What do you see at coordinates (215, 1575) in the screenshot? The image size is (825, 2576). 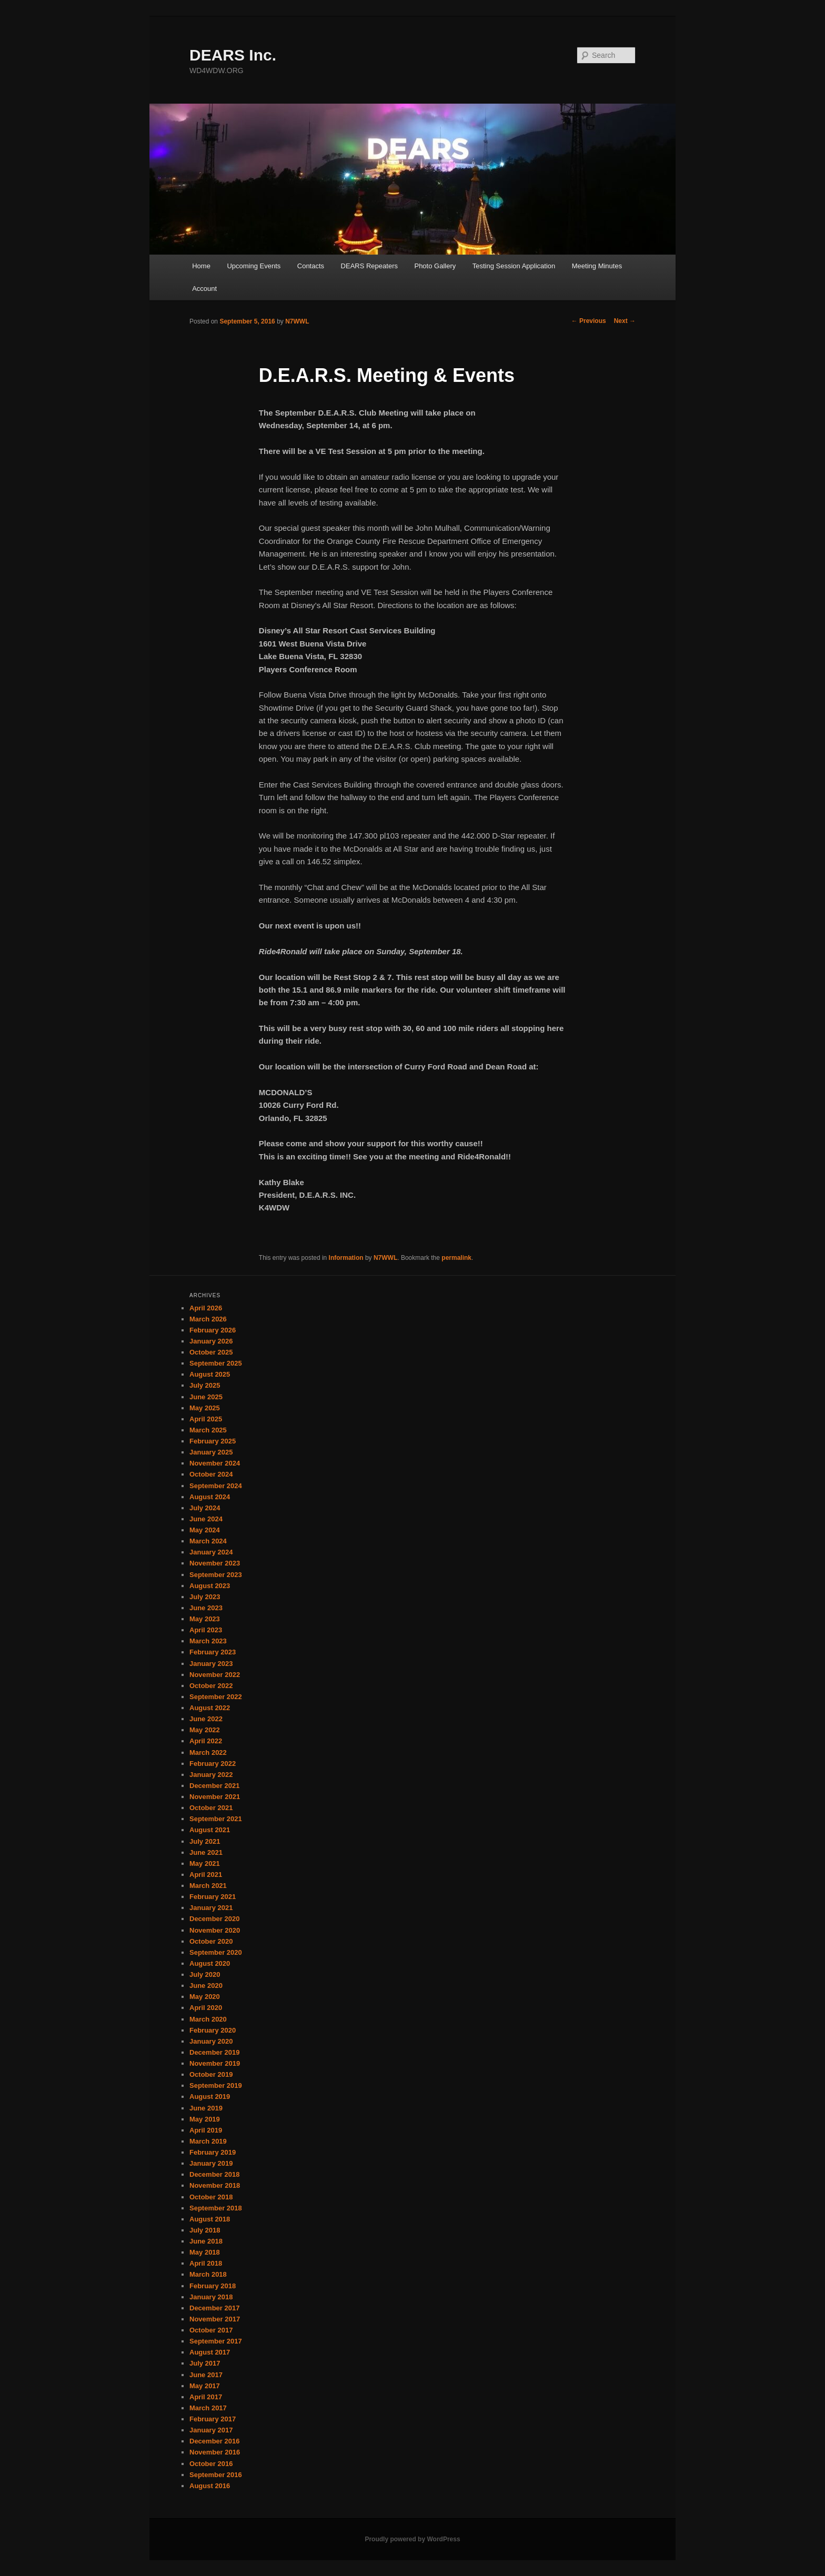 I see `September 2023` at bounding box center [215, 1575].